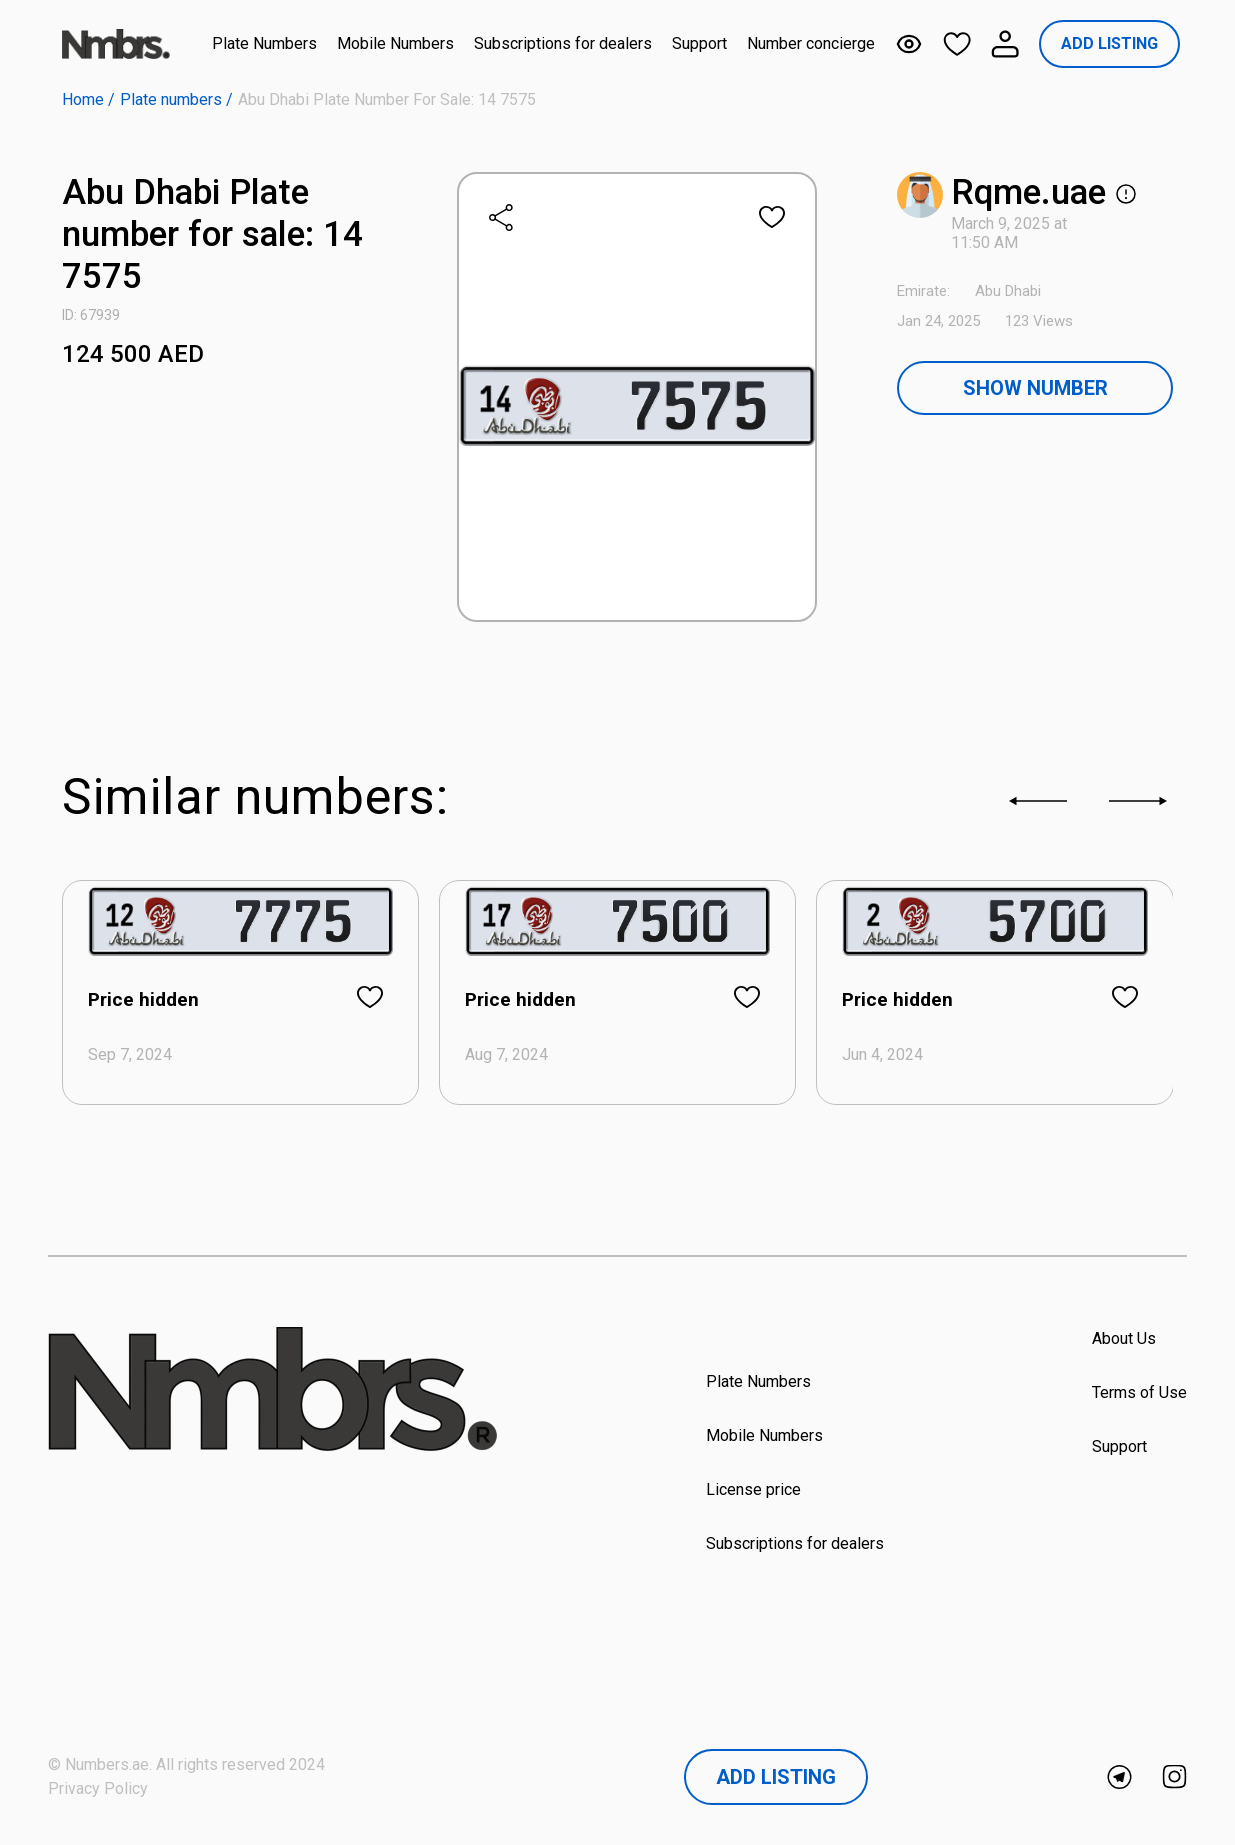 This screenshot has width=1235, height=1845. I want to click on Subscriptions for dealers, so click(563, 43).